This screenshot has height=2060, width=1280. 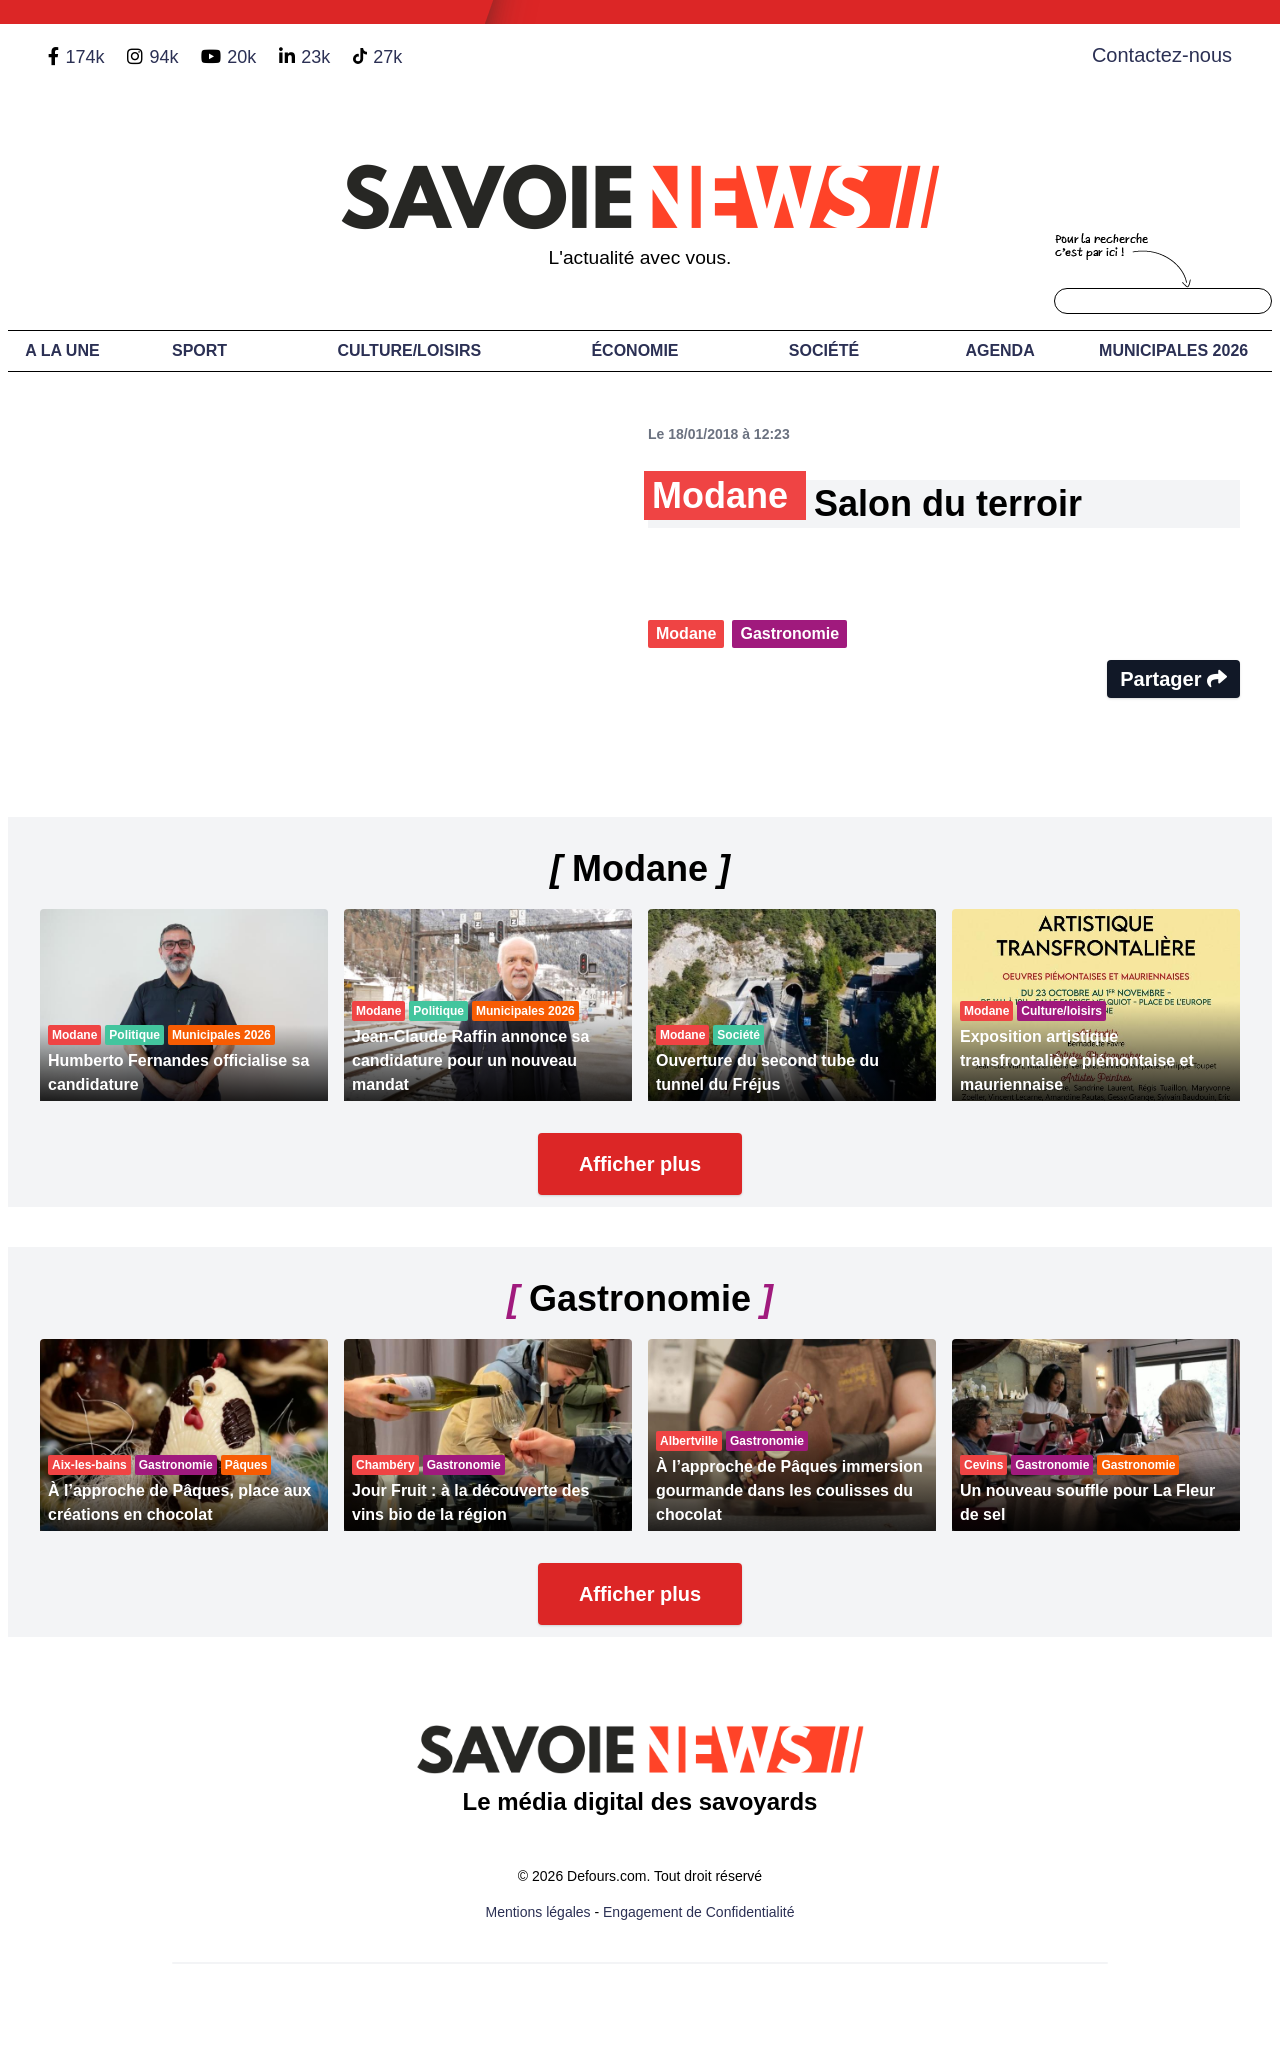 I want to click on Afficher plus, so click(x=640, y=1164).